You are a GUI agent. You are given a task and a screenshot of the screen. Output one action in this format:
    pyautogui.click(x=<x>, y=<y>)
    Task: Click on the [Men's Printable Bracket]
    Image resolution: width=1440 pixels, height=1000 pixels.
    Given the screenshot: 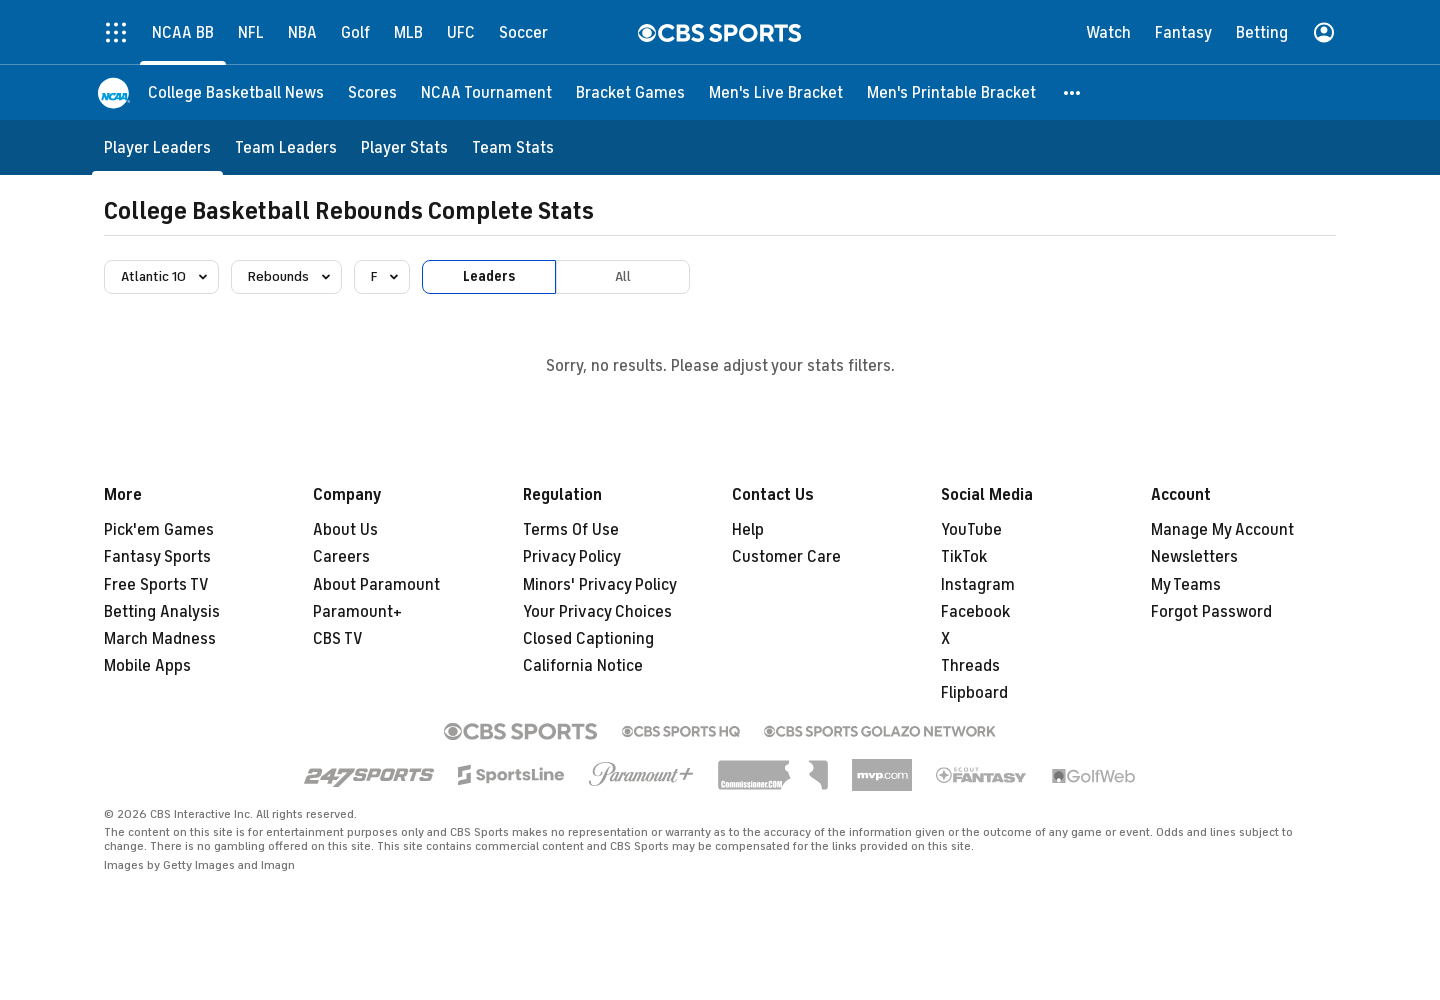 What is the action you would take?
    pyautogui.click(x=951, y=92)
    